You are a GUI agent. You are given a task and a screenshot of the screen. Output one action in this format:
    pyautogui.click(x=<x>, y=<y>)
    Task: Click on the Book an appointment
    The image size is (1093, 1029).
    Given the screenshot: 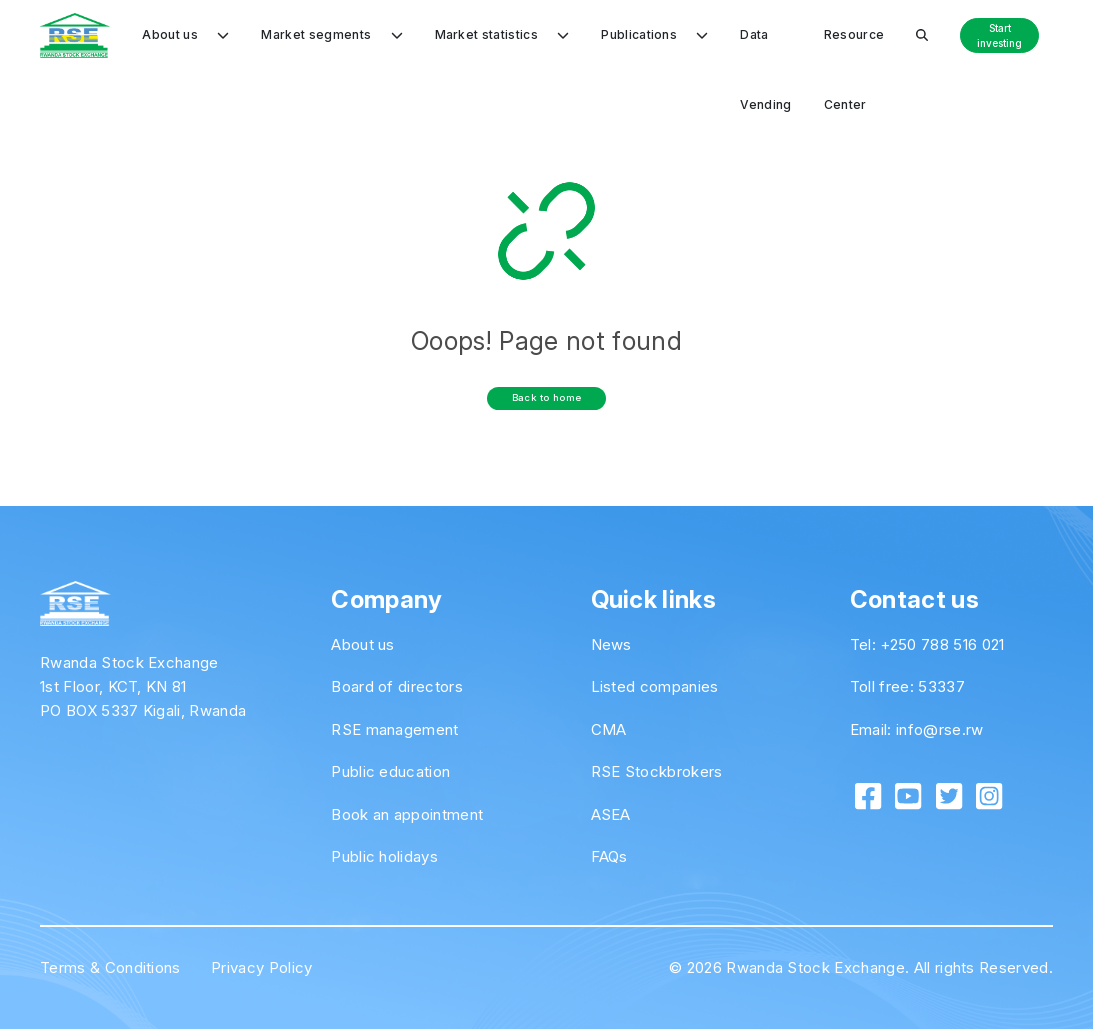 What is the action you would take?
    pyautogui.click(x=407, y=814)
    